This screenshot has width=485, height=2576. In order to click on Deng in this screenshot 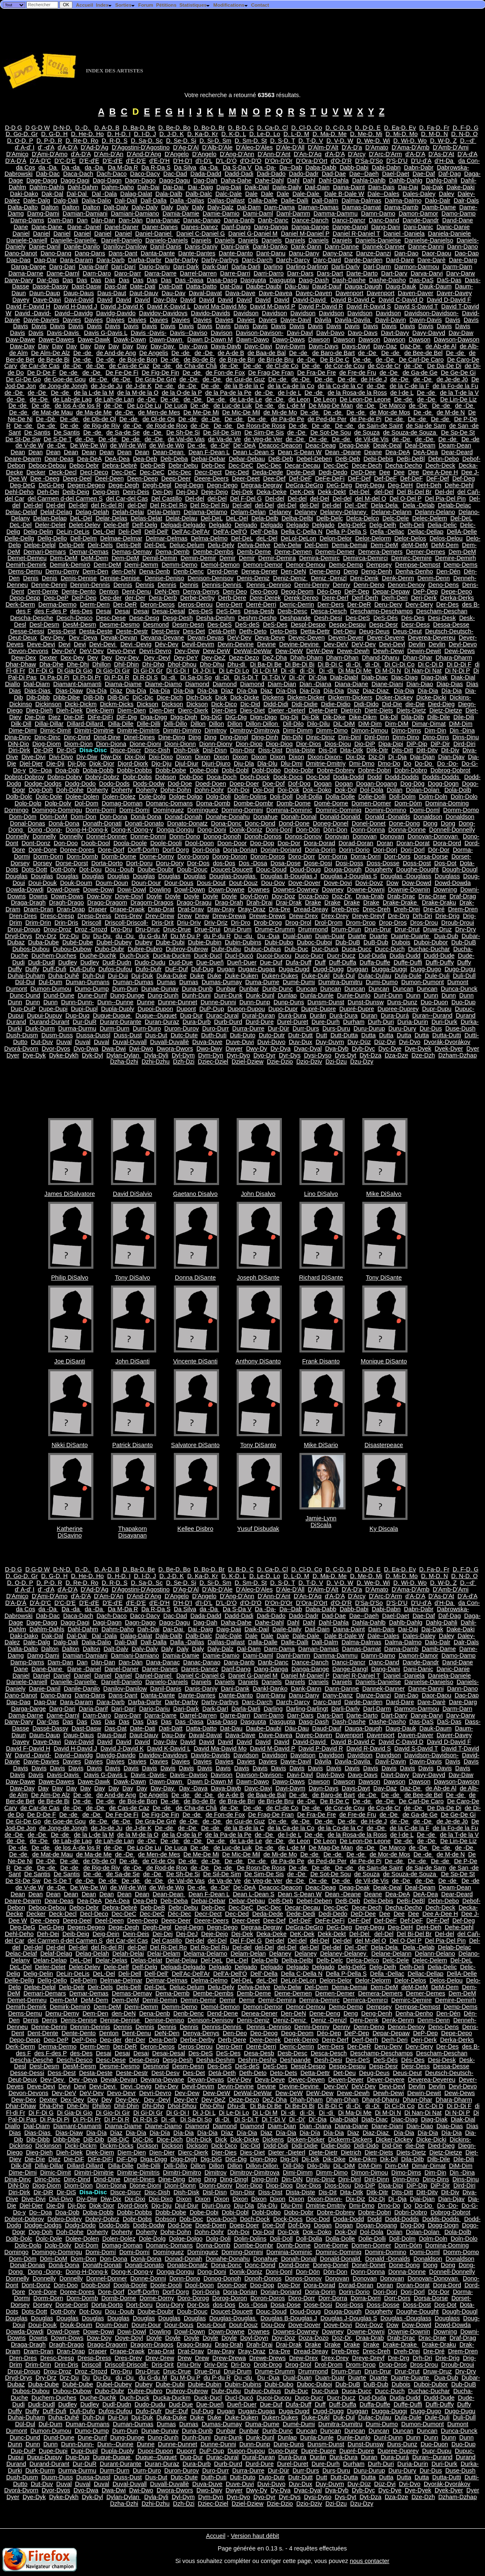, I will do `click(350, 571)`.